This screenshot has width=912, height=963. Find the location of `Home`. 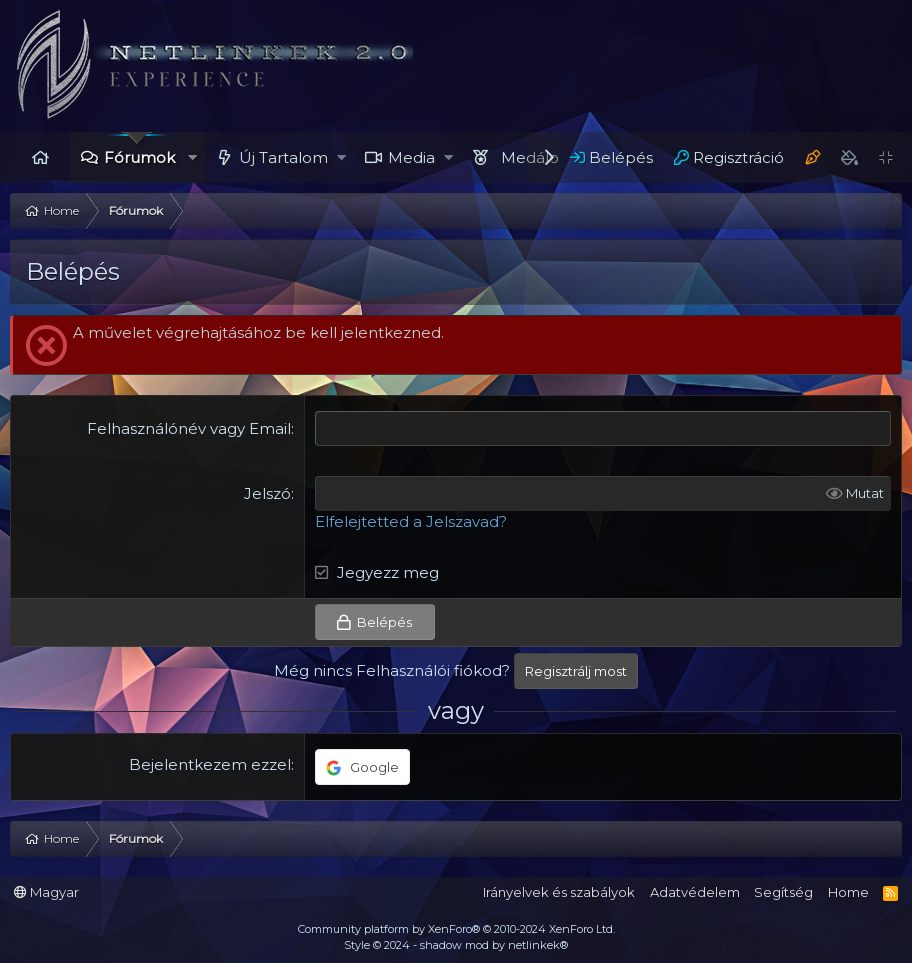

Home is located at coordinates (40, 157).